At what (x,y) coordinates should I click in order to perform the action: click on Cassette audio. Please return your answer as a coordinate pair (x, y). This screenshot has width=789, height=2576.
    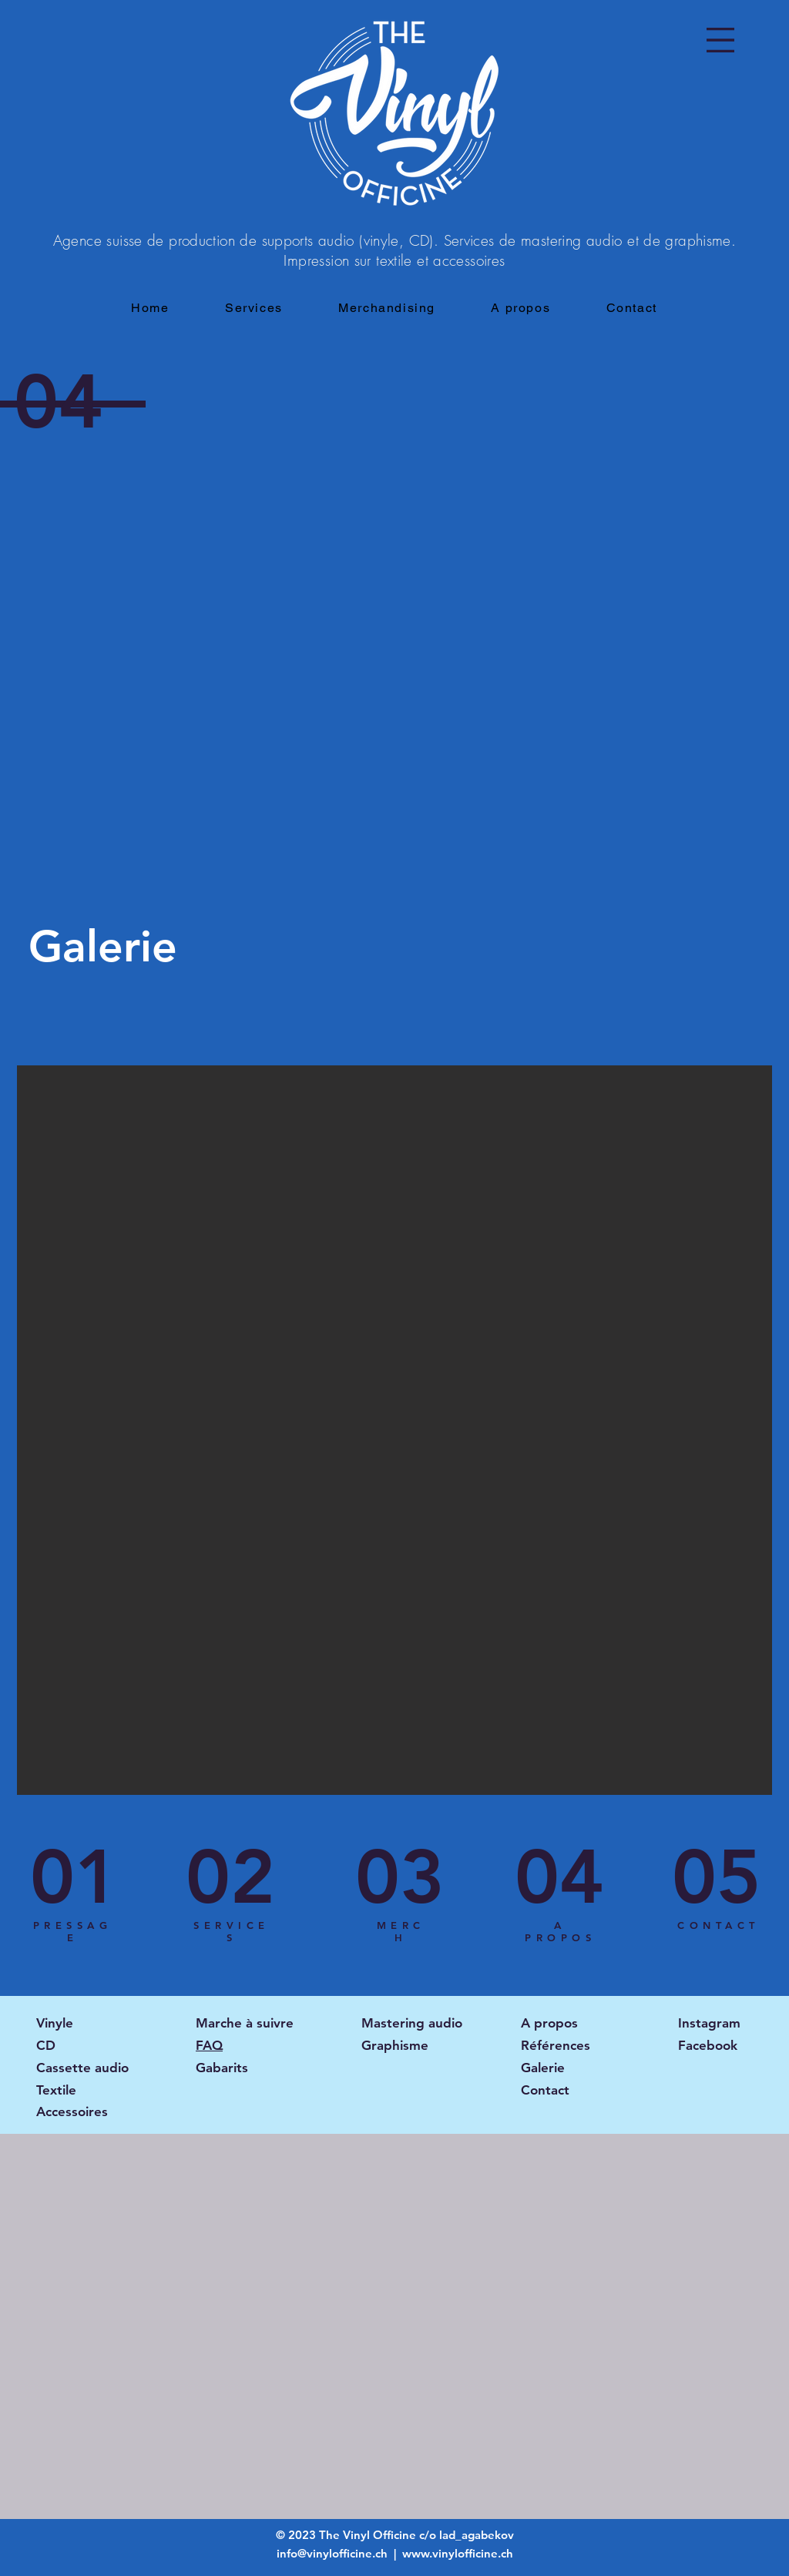
    Looking at the image, I should click on (82, 2067).